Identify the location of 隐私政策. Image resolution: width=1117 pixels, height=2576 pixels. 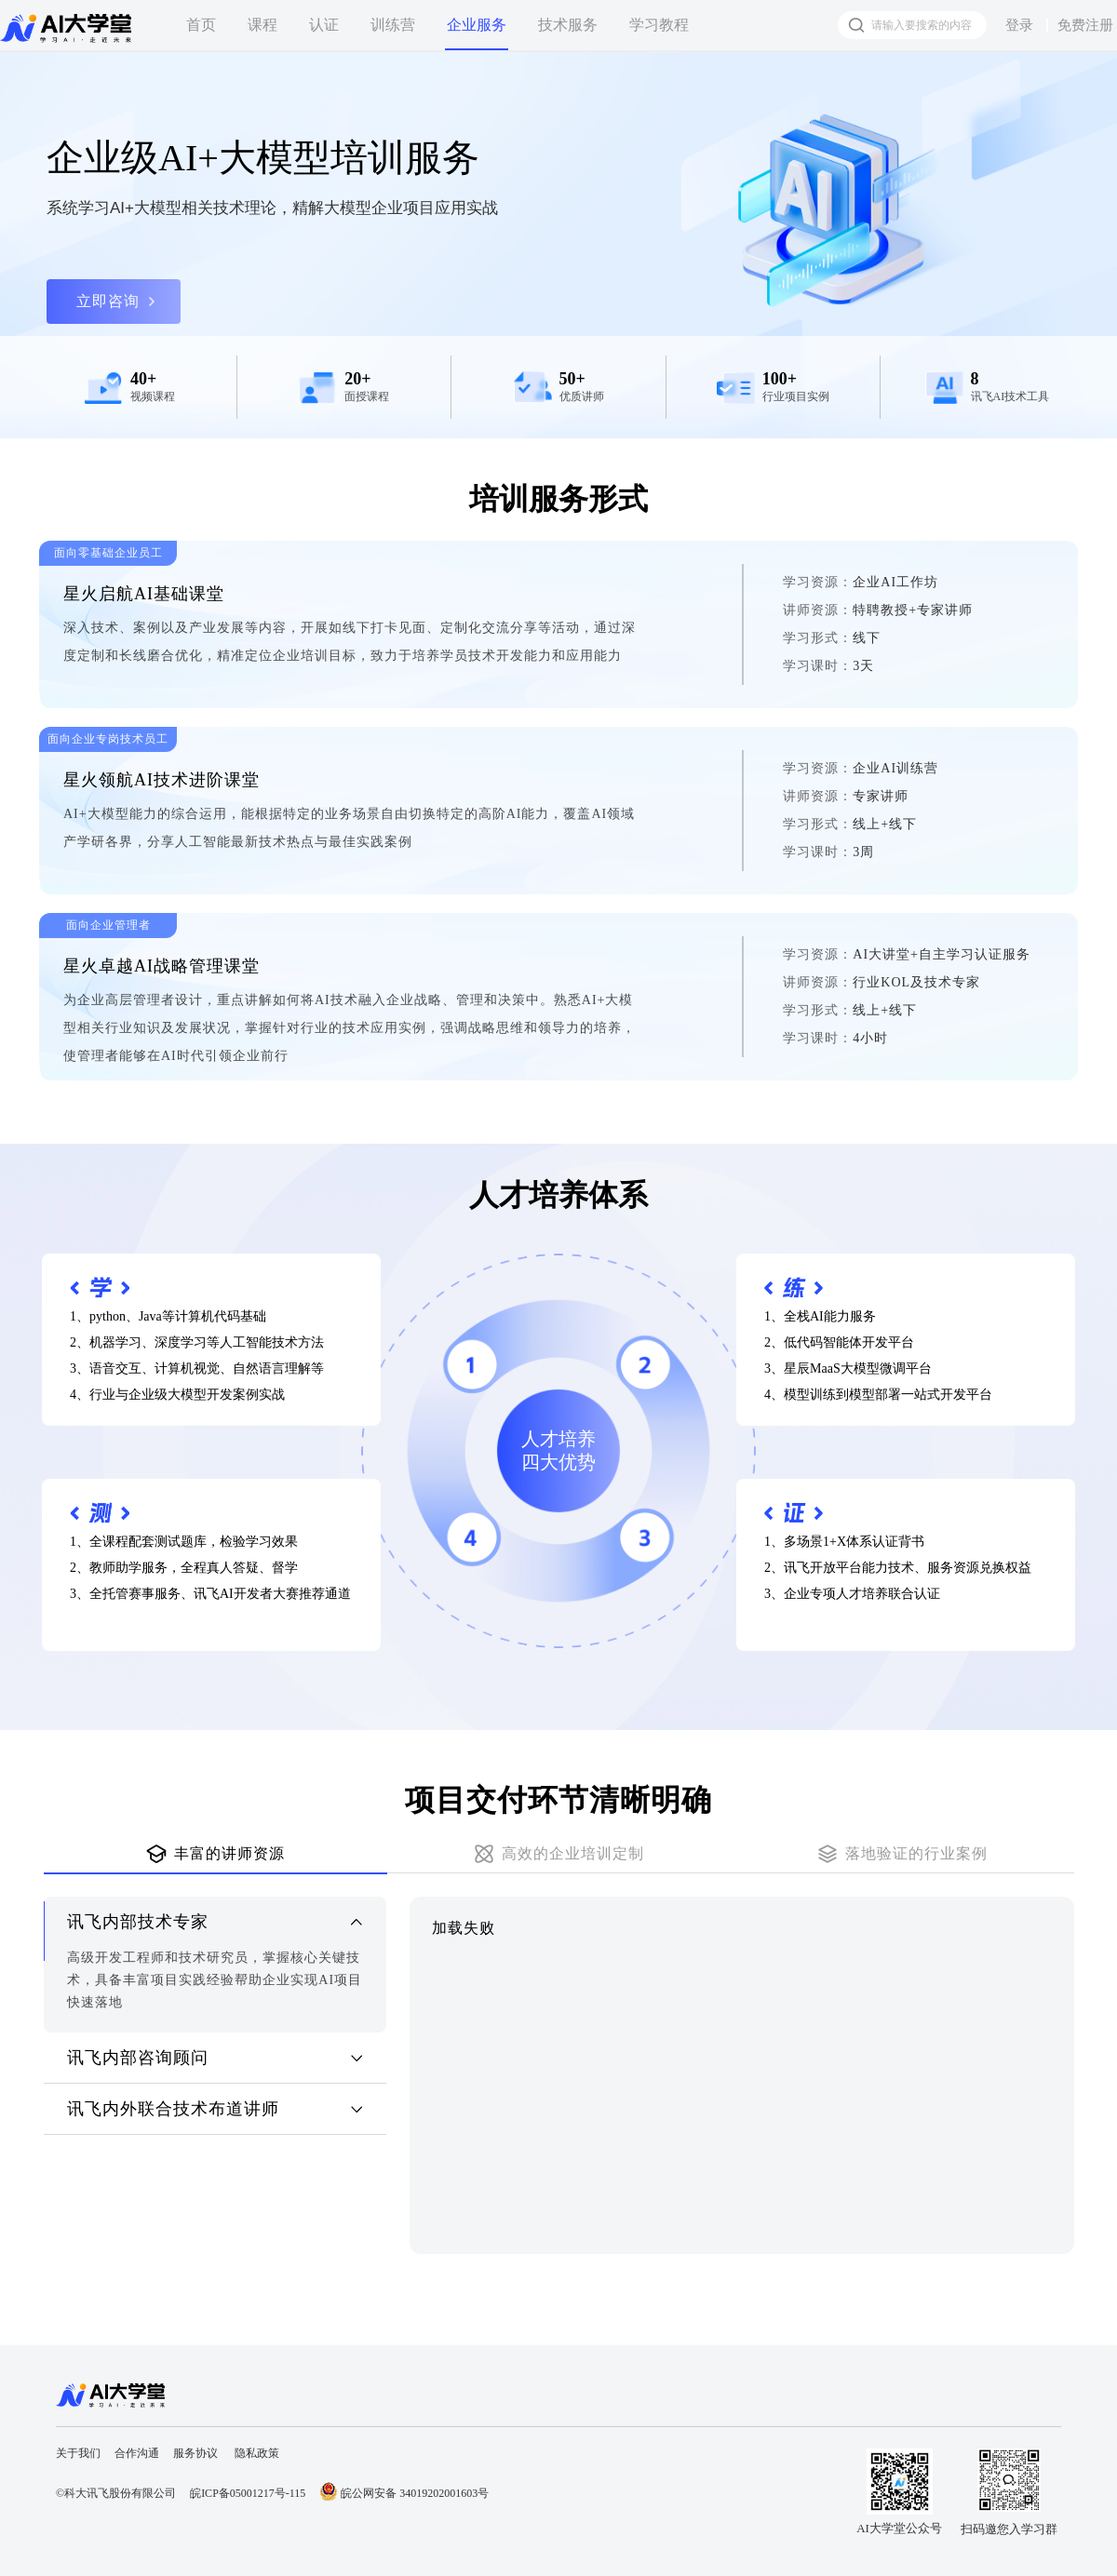
(257, 2453).